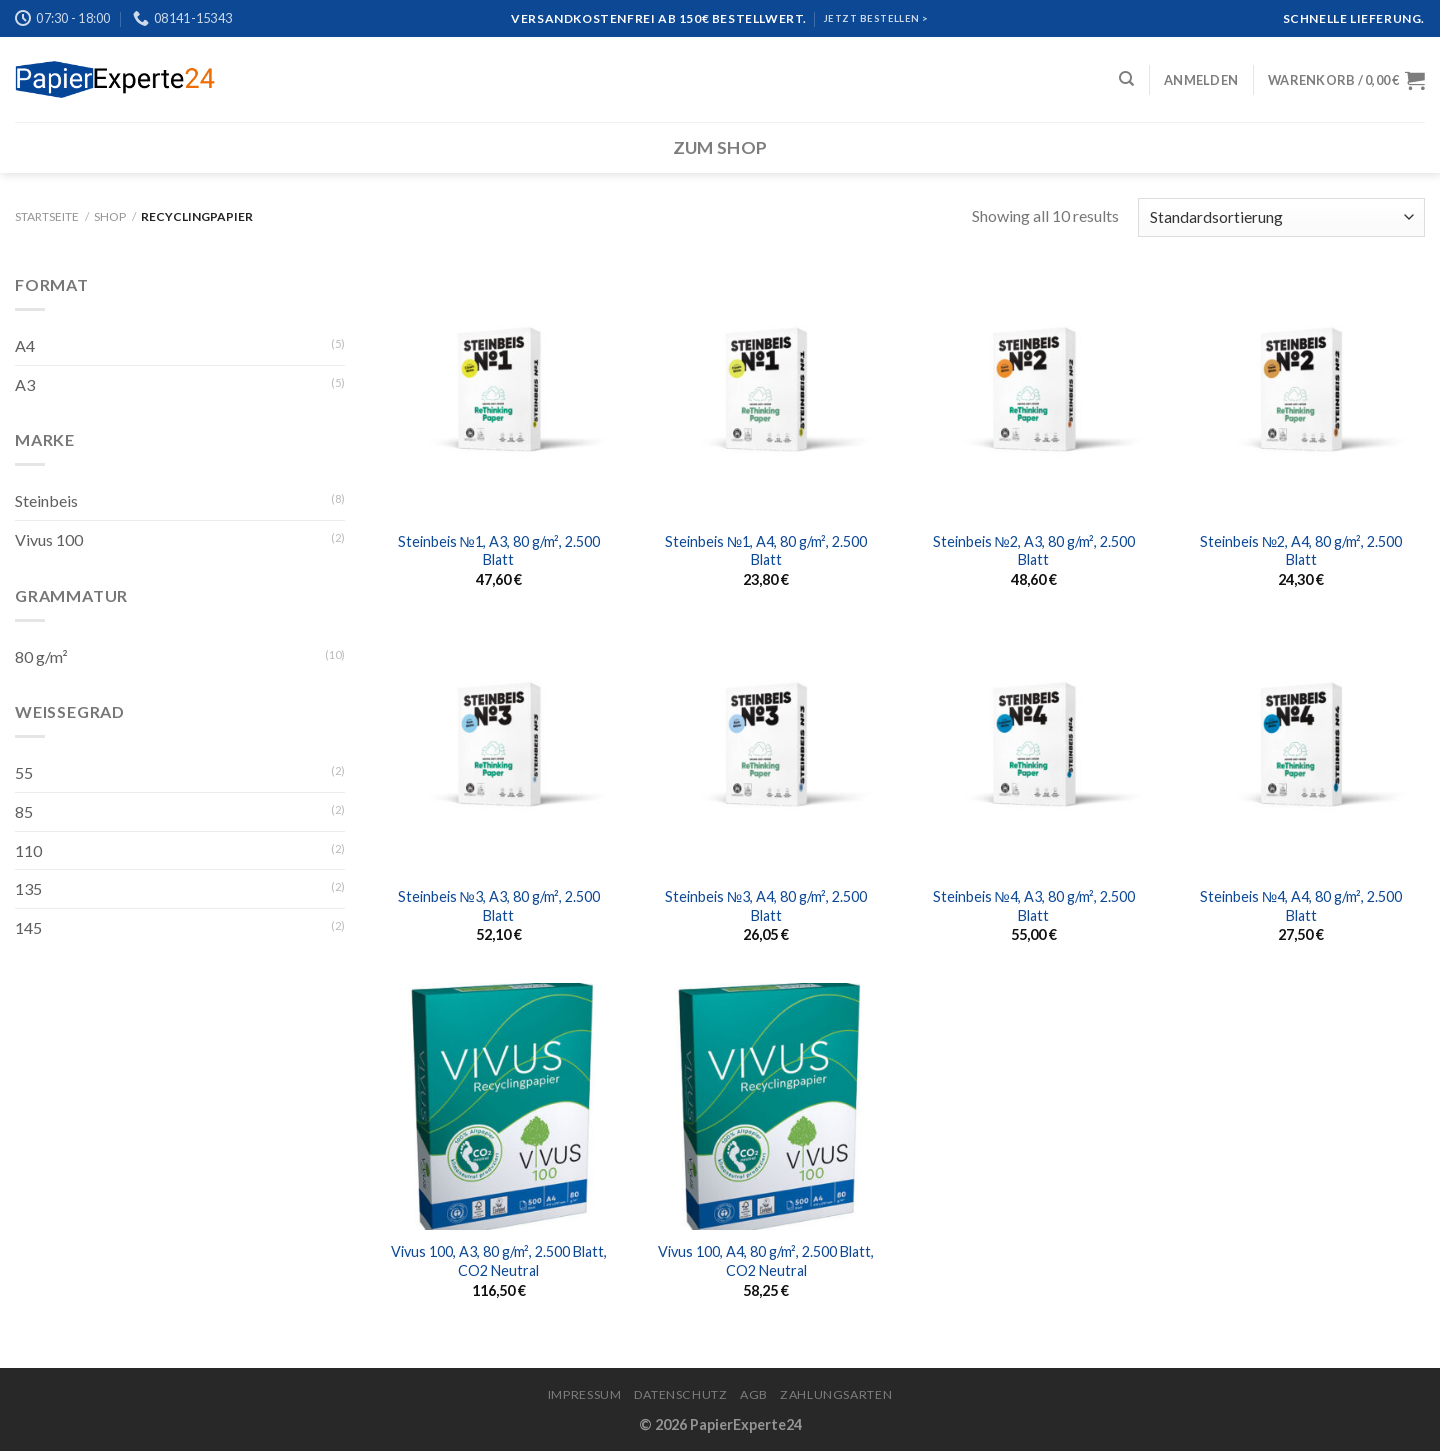 The height and width of the screenshot is (1451, 1440). Describe the element at coordinates (41, 656) in the screenshot. I see `80 g/m²` at that location.